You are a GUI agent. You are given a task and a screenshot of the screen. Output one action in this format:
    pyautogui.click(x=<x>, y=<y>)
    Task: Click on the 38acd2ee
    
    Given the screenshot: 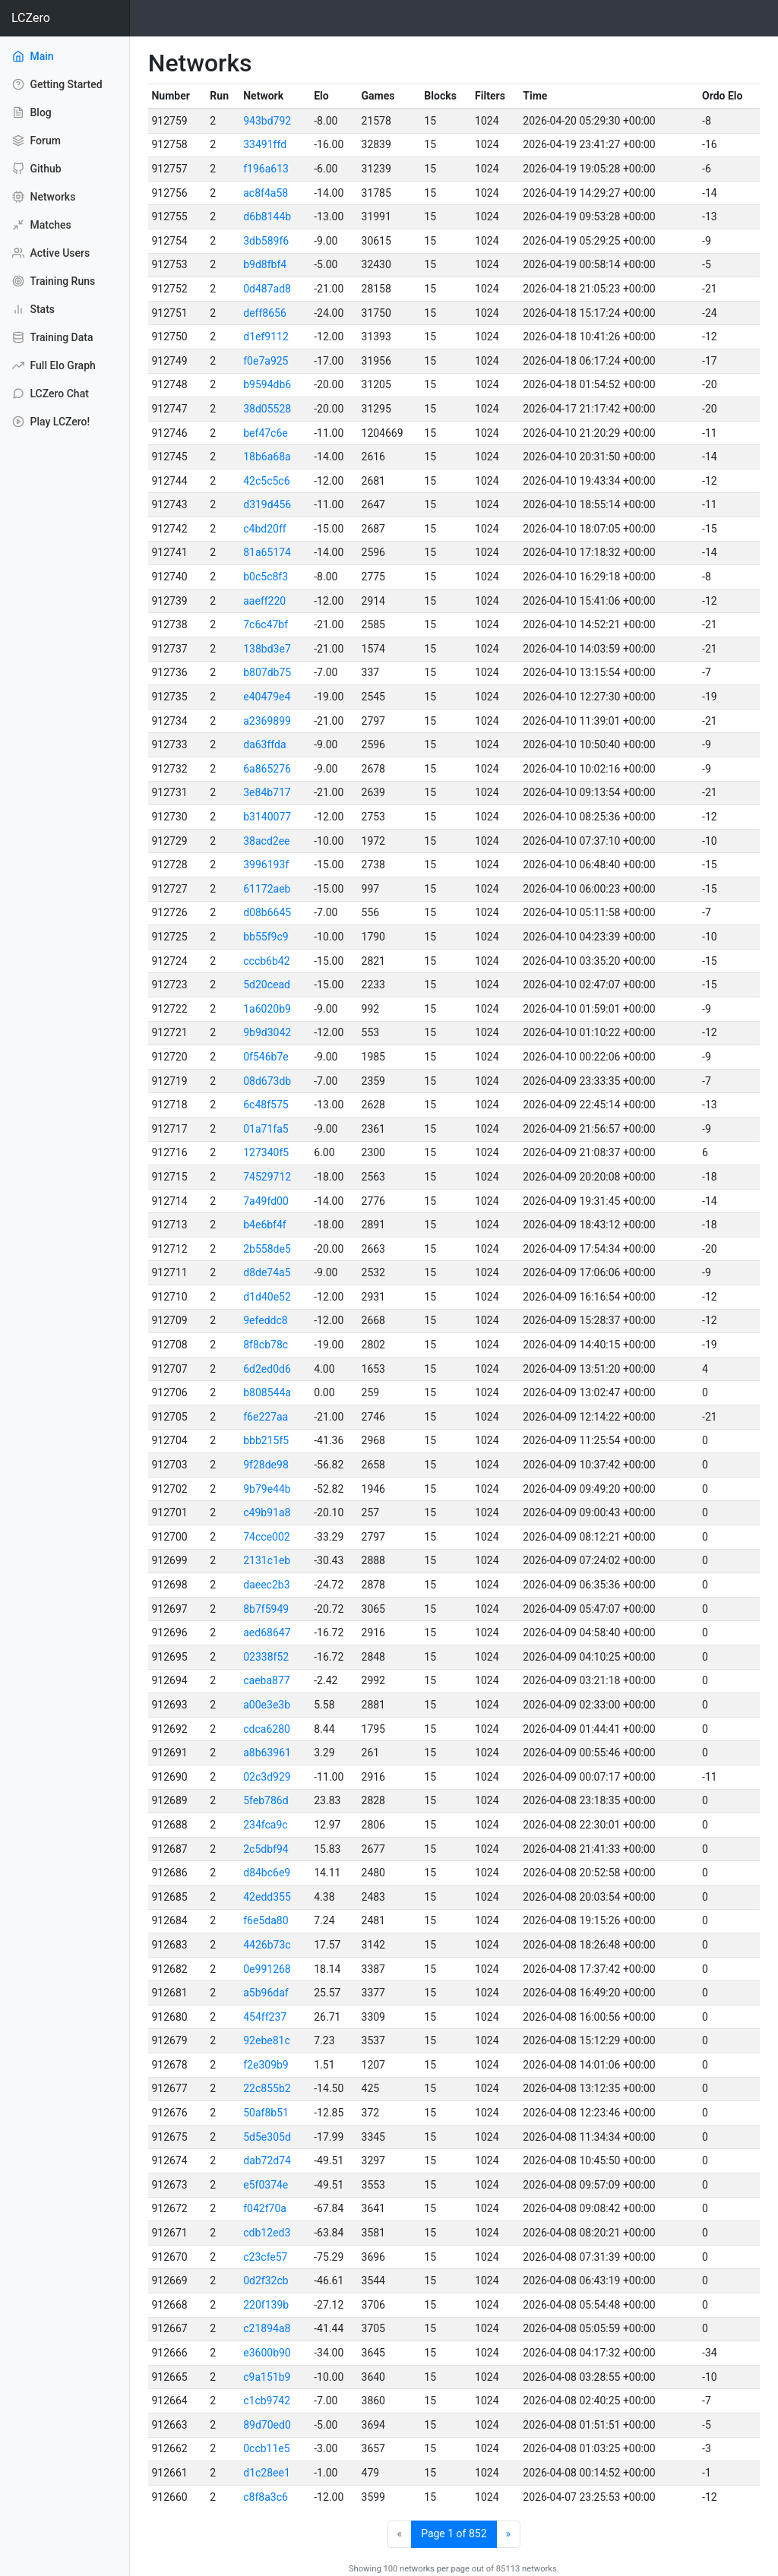 What is the action you would take?
    pyautogui.click(x=266, y=841)
    